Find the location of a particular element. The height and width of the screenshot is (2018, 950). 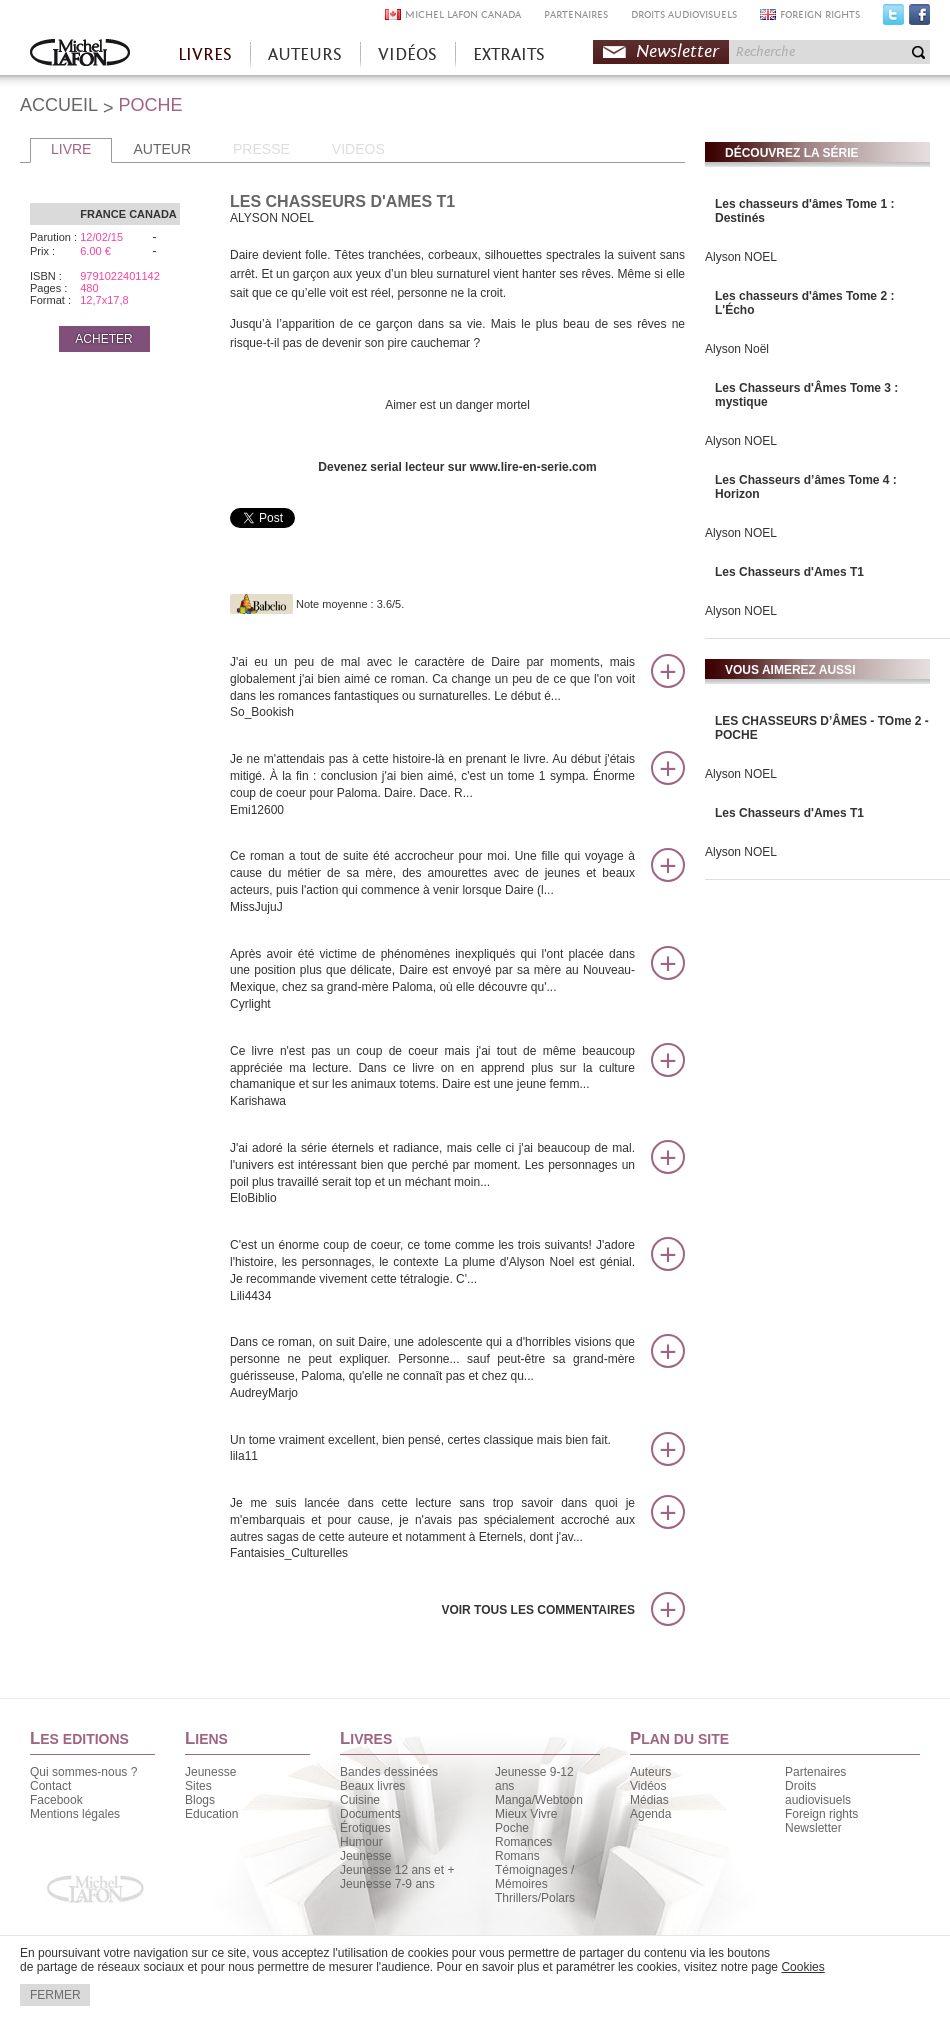

FOREIGN RIGHTS is located at coordinates (820, 14).